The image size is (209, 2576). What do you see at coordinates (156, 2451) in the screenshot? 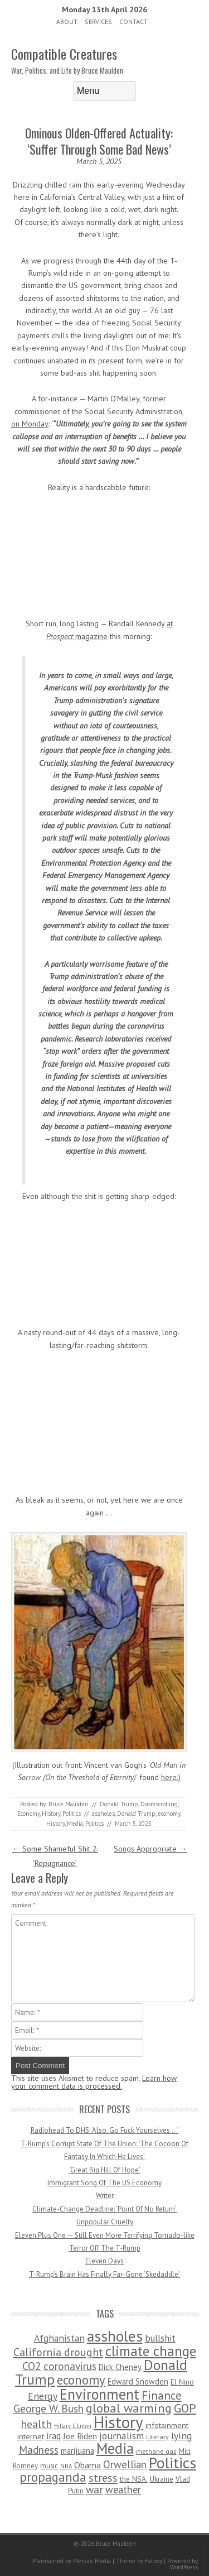
I see `methane gas [methane gas (45 items)]` at bounding box center [156, 2451].